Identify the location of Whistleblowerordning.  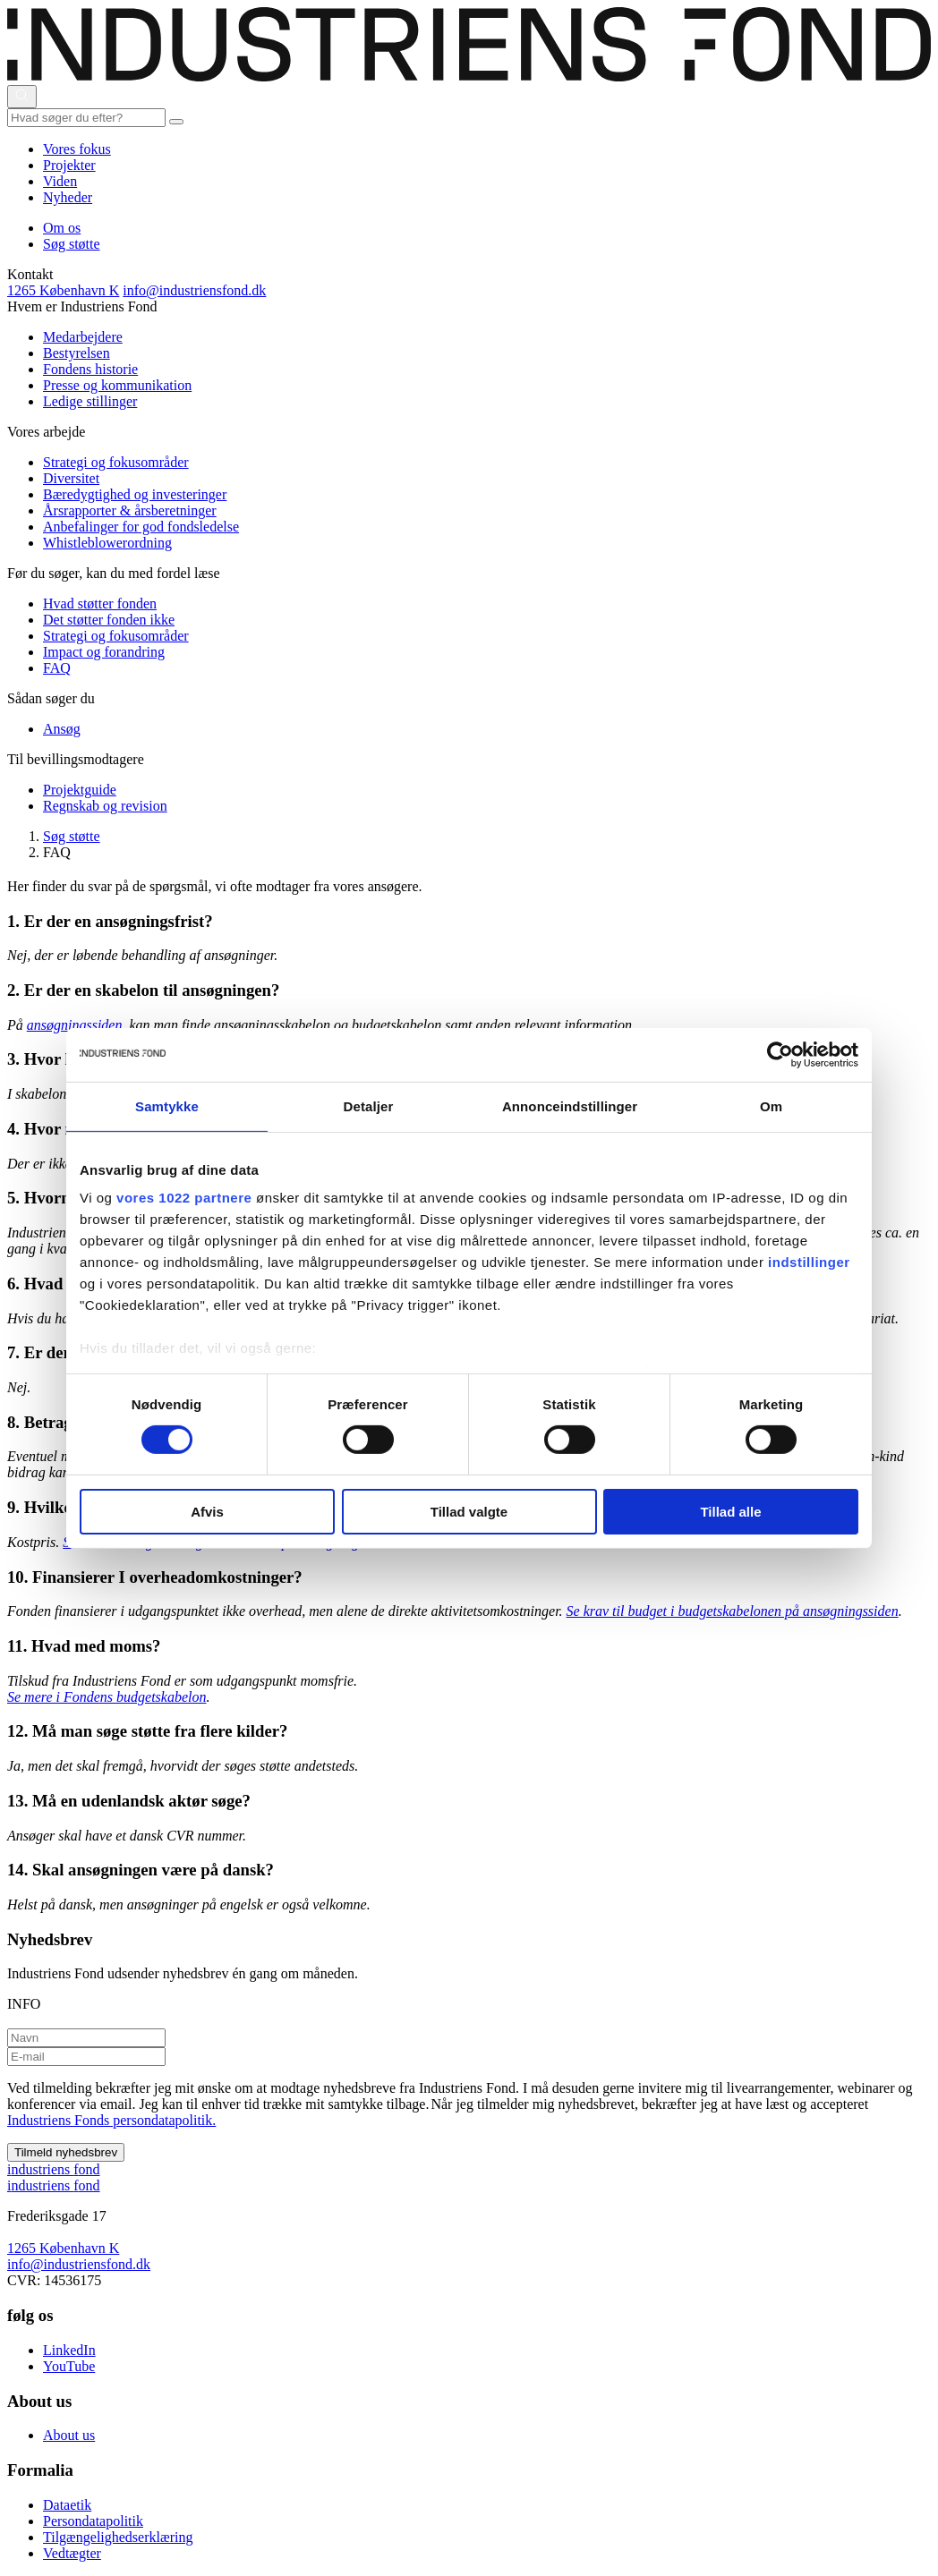
(107, 542).